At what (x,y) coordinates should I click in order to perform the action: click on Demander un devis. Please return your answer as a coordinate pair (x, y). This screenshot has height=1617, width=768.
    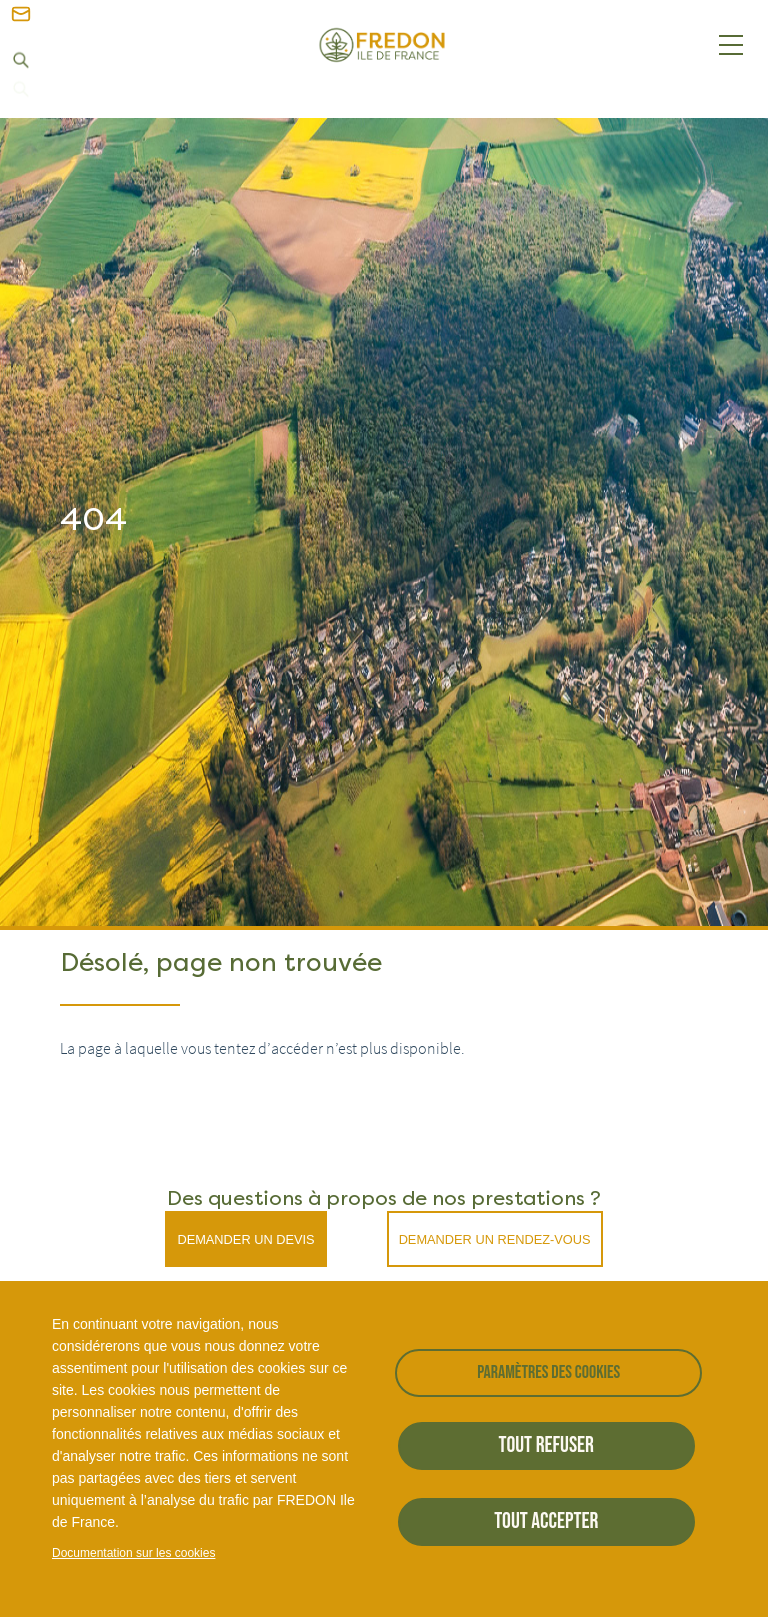
    Looking at the image, I should click on (245, 1239).